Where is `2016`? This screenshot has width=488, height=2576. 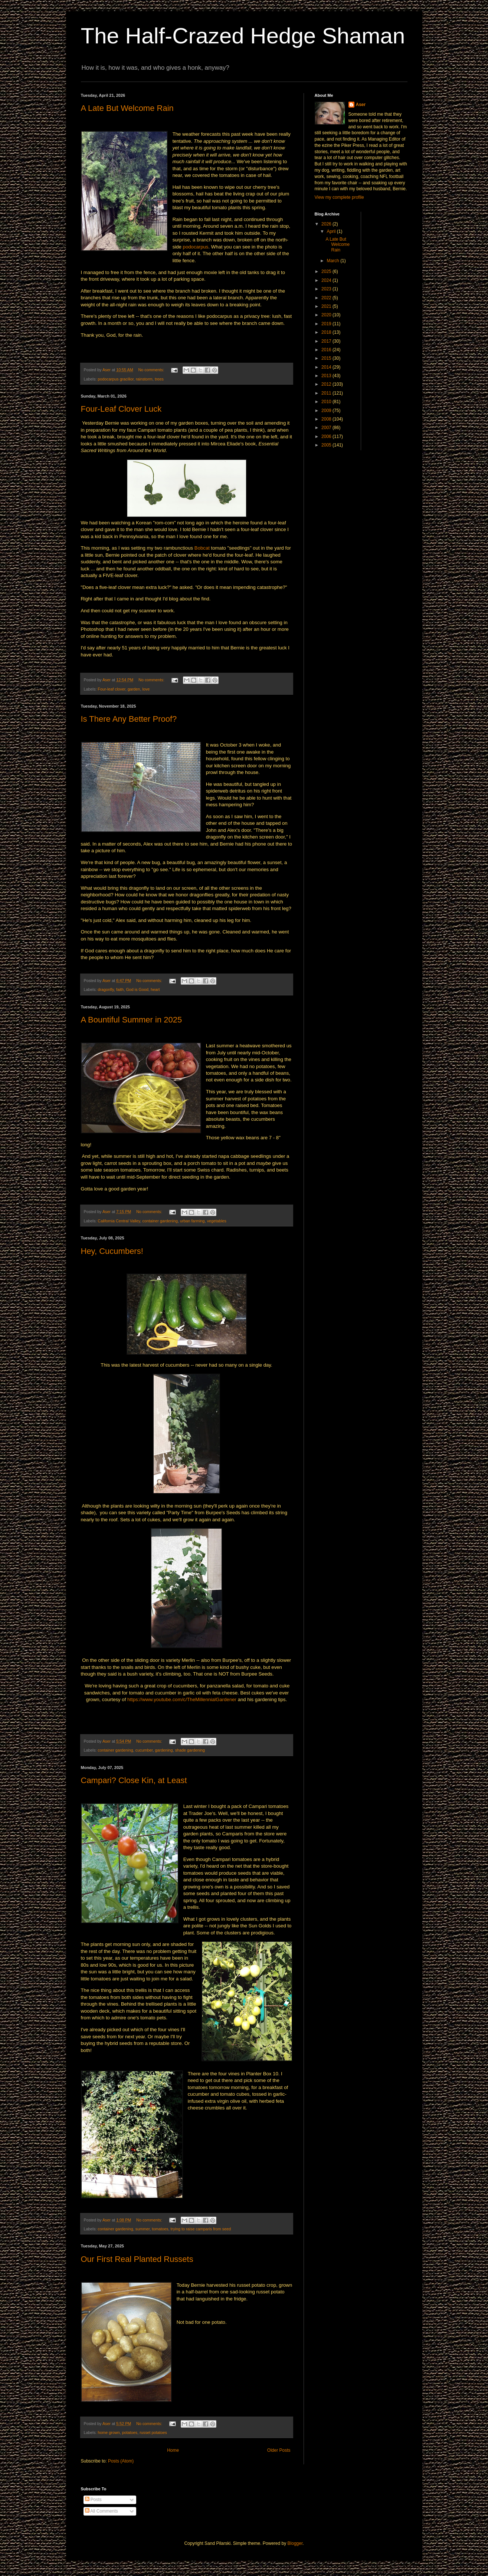 2016 is located at coordinates (327, 349).